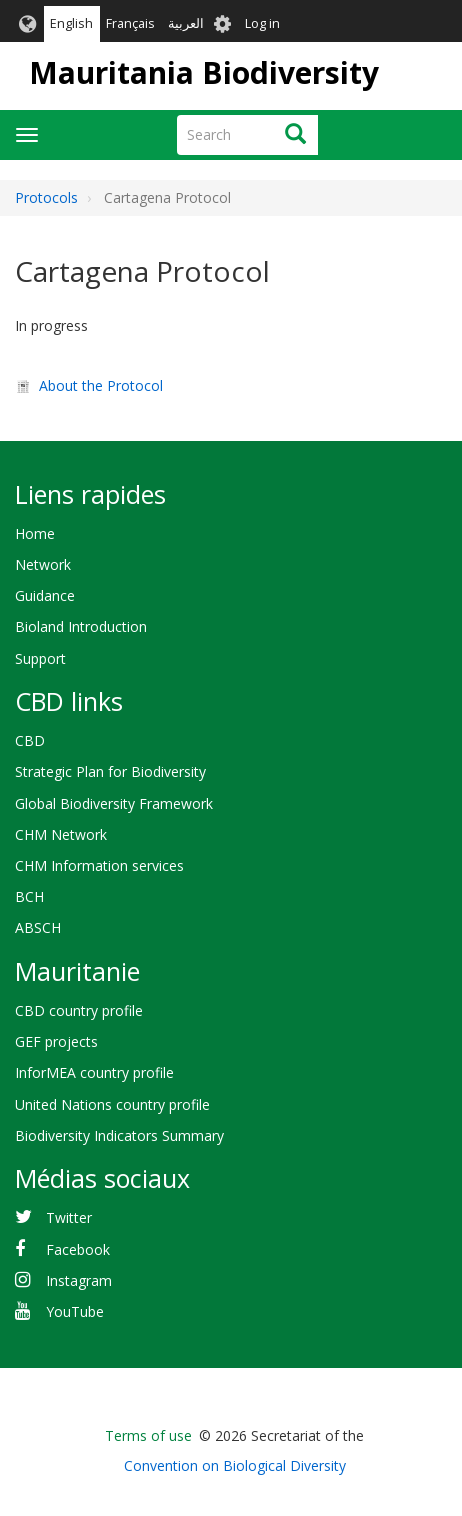 The height and width of the screenshot is (1516, 462). Describe the element at coordinates (148, 1435) in the screenshot. I see `Terms of use` at that location.